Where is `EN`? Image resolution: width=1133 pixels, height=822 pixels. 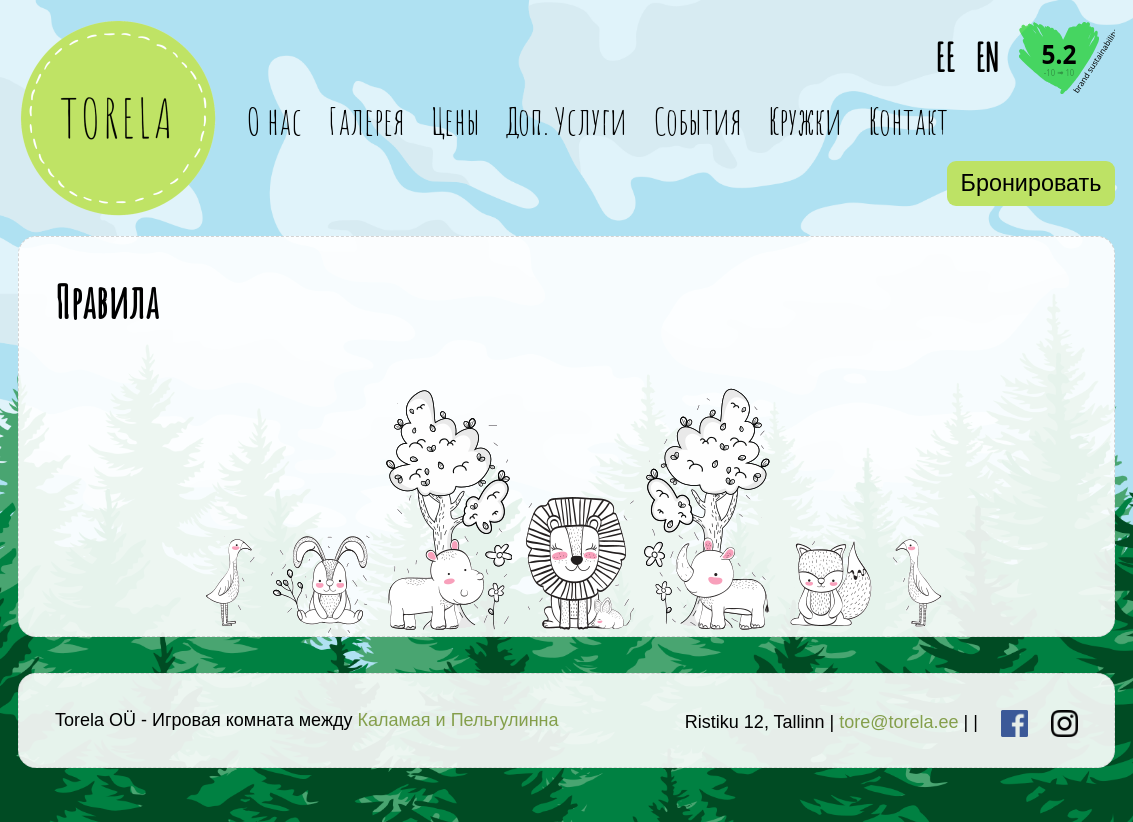 EN is located at coordinates (987, 57).